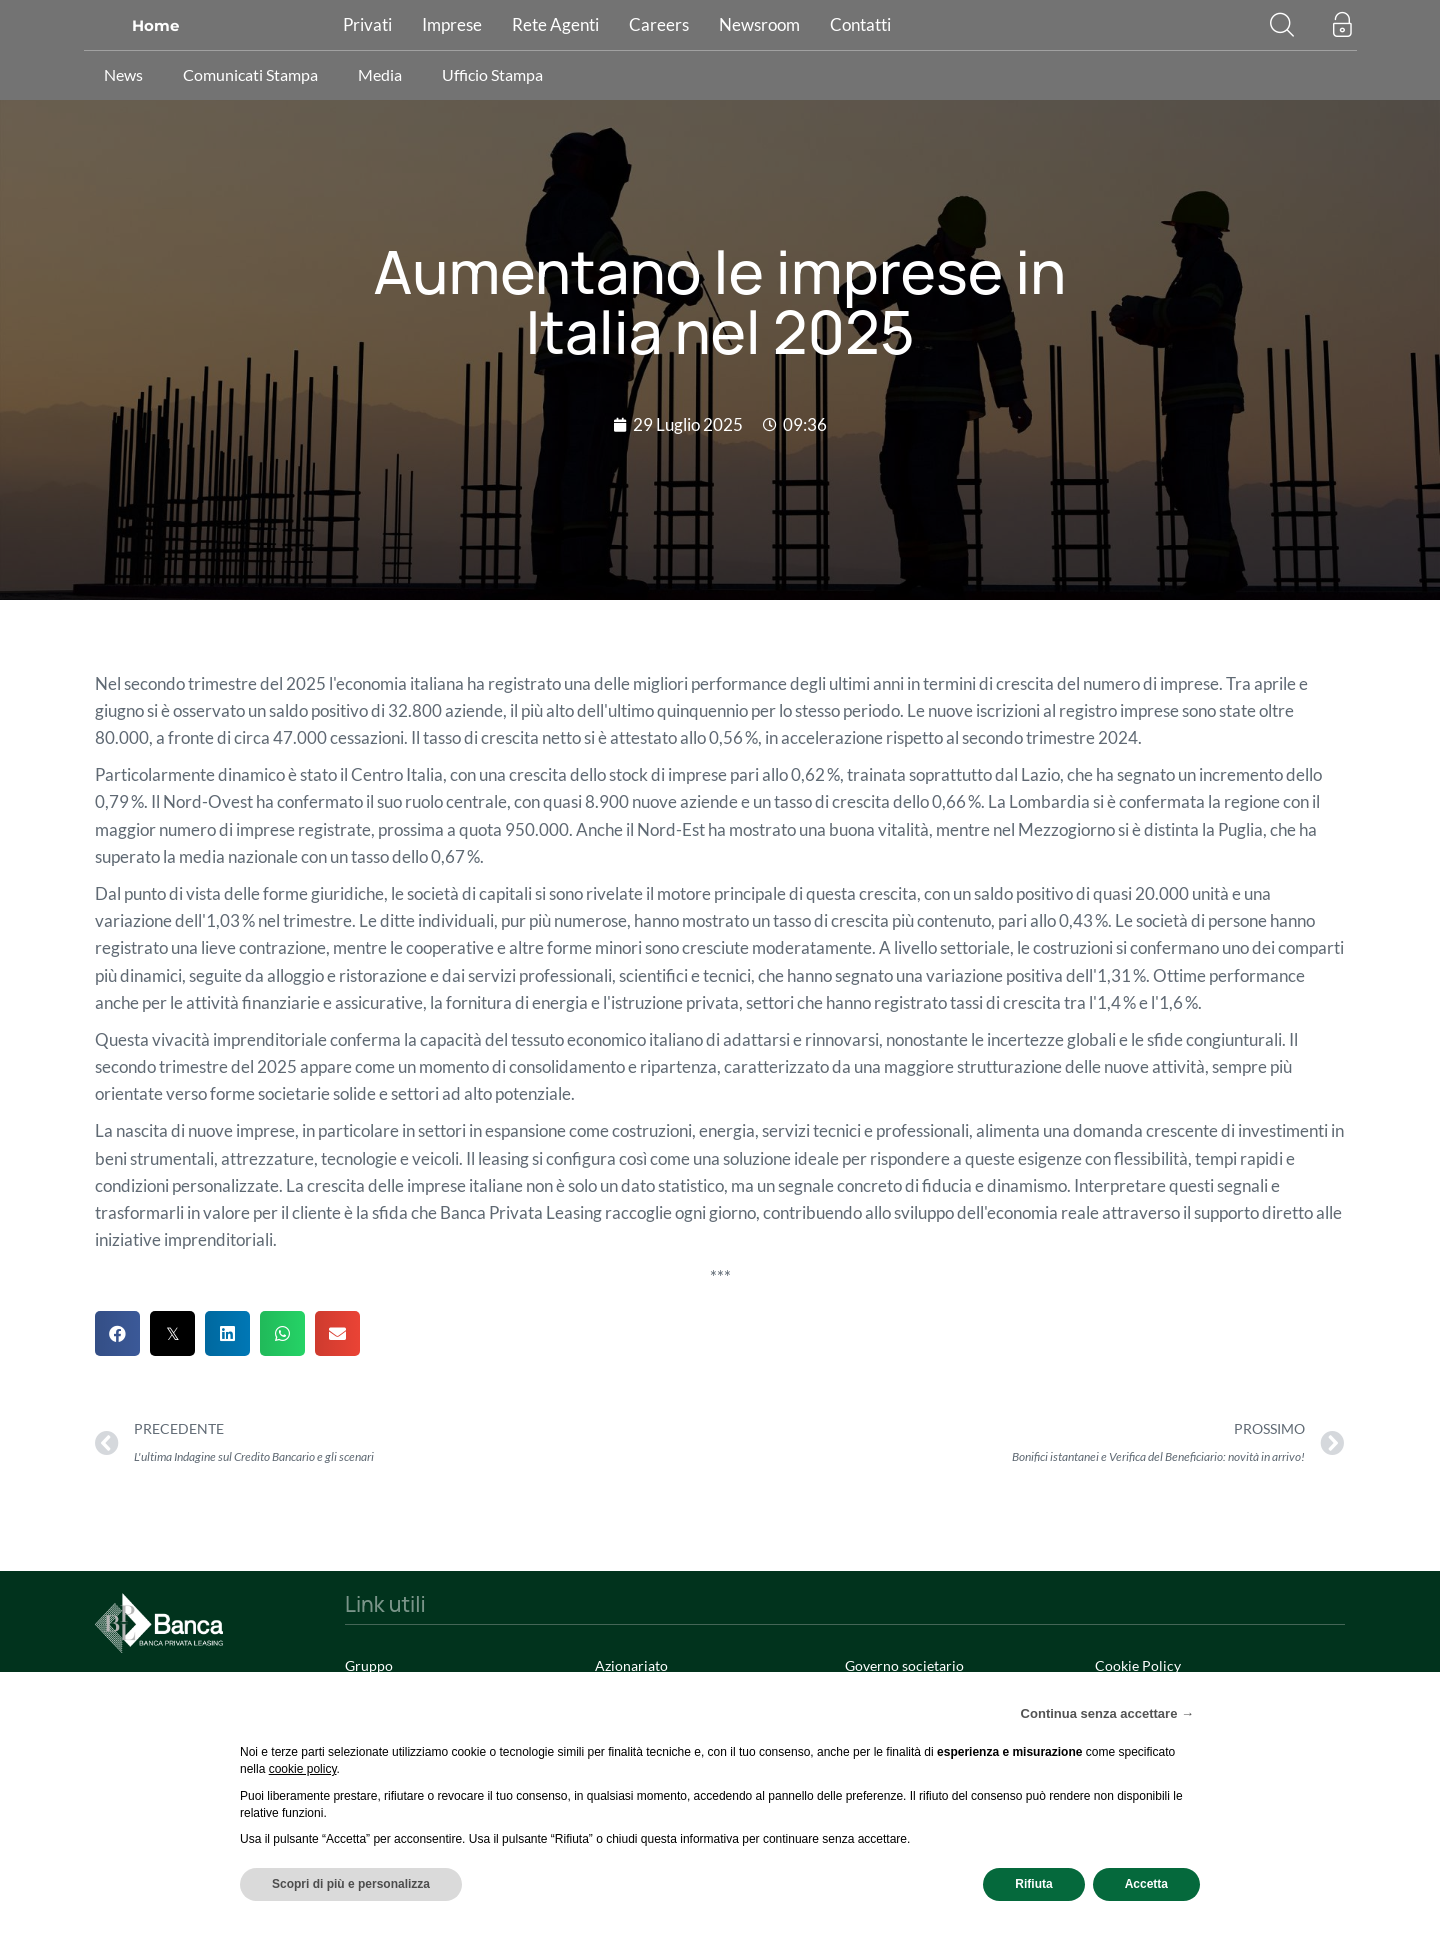 Image resolution: width=1440 pixels, height=1937 pixels. Describe the element at coordinates (555, 24) in the screenshot. I see `Rete Agenti` at that location.